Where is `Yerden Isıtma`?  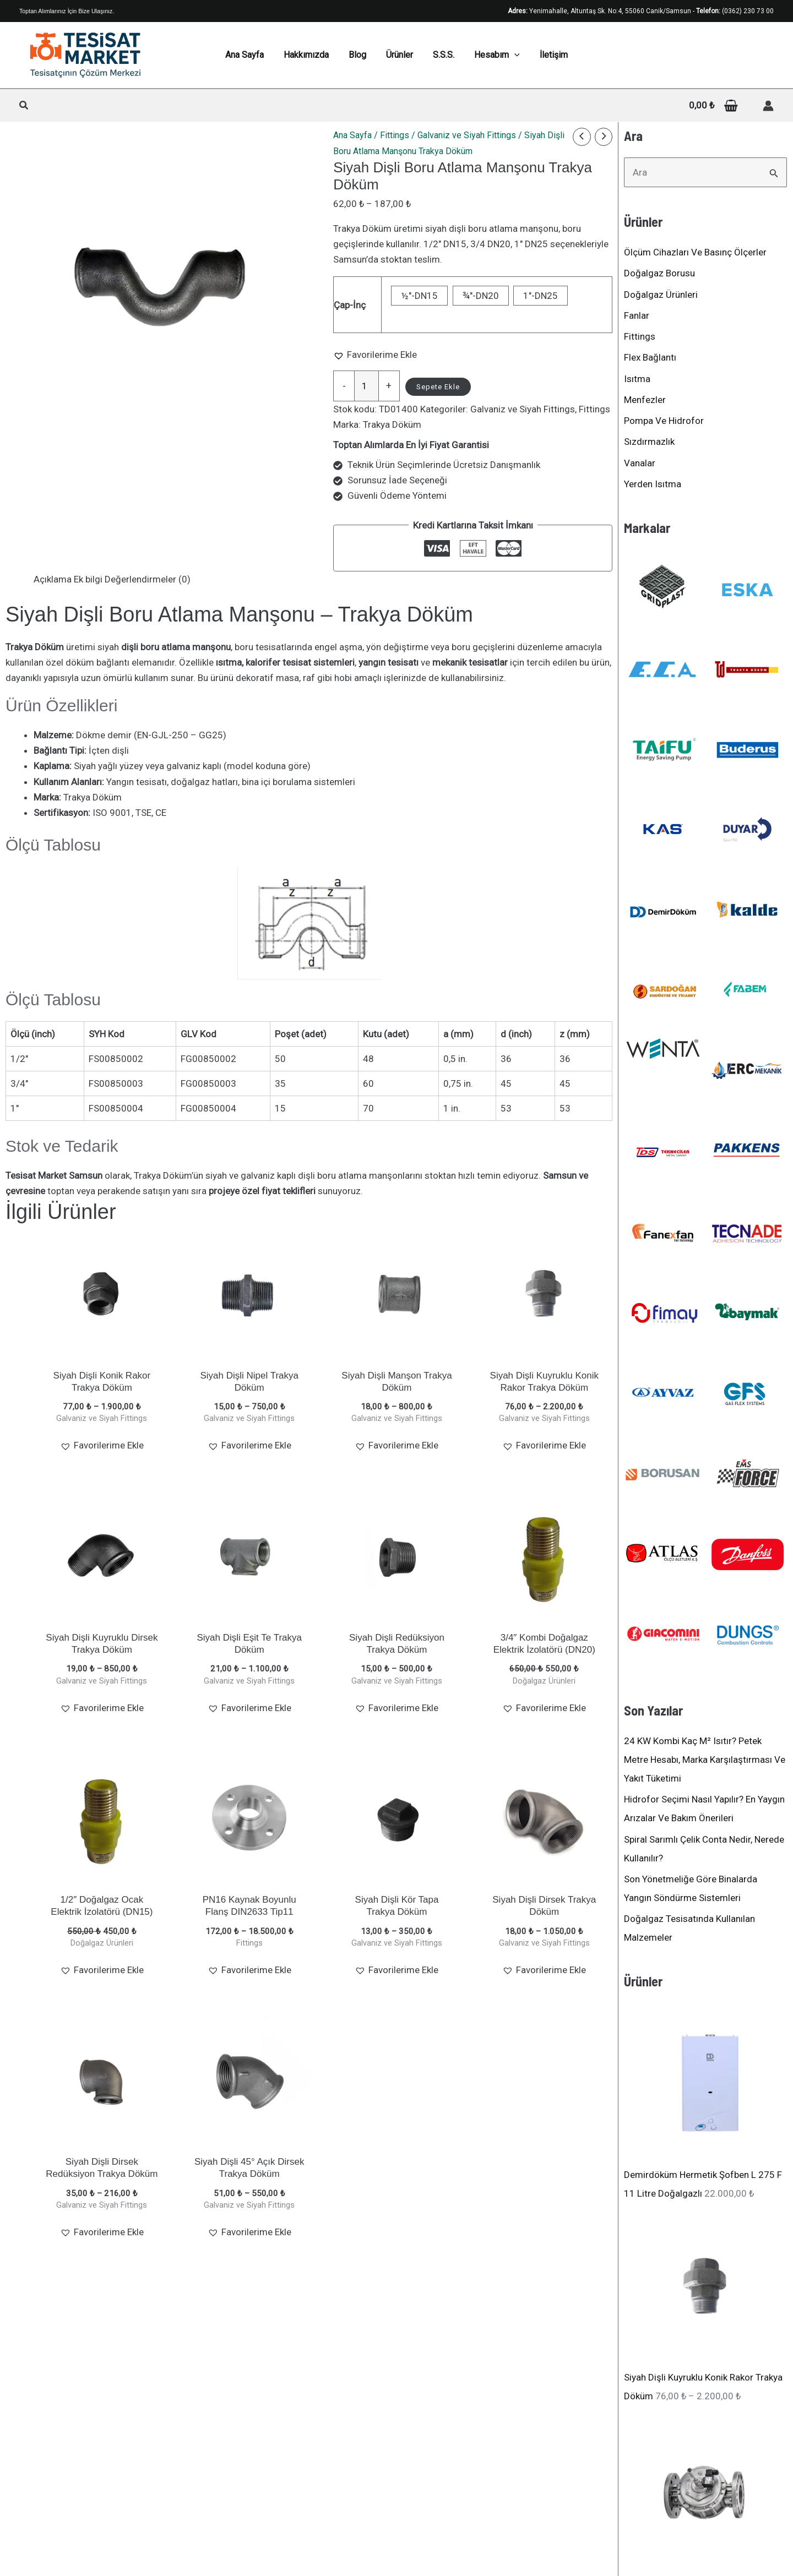 Yerden Isıtma is located at coordinates (652, 483).